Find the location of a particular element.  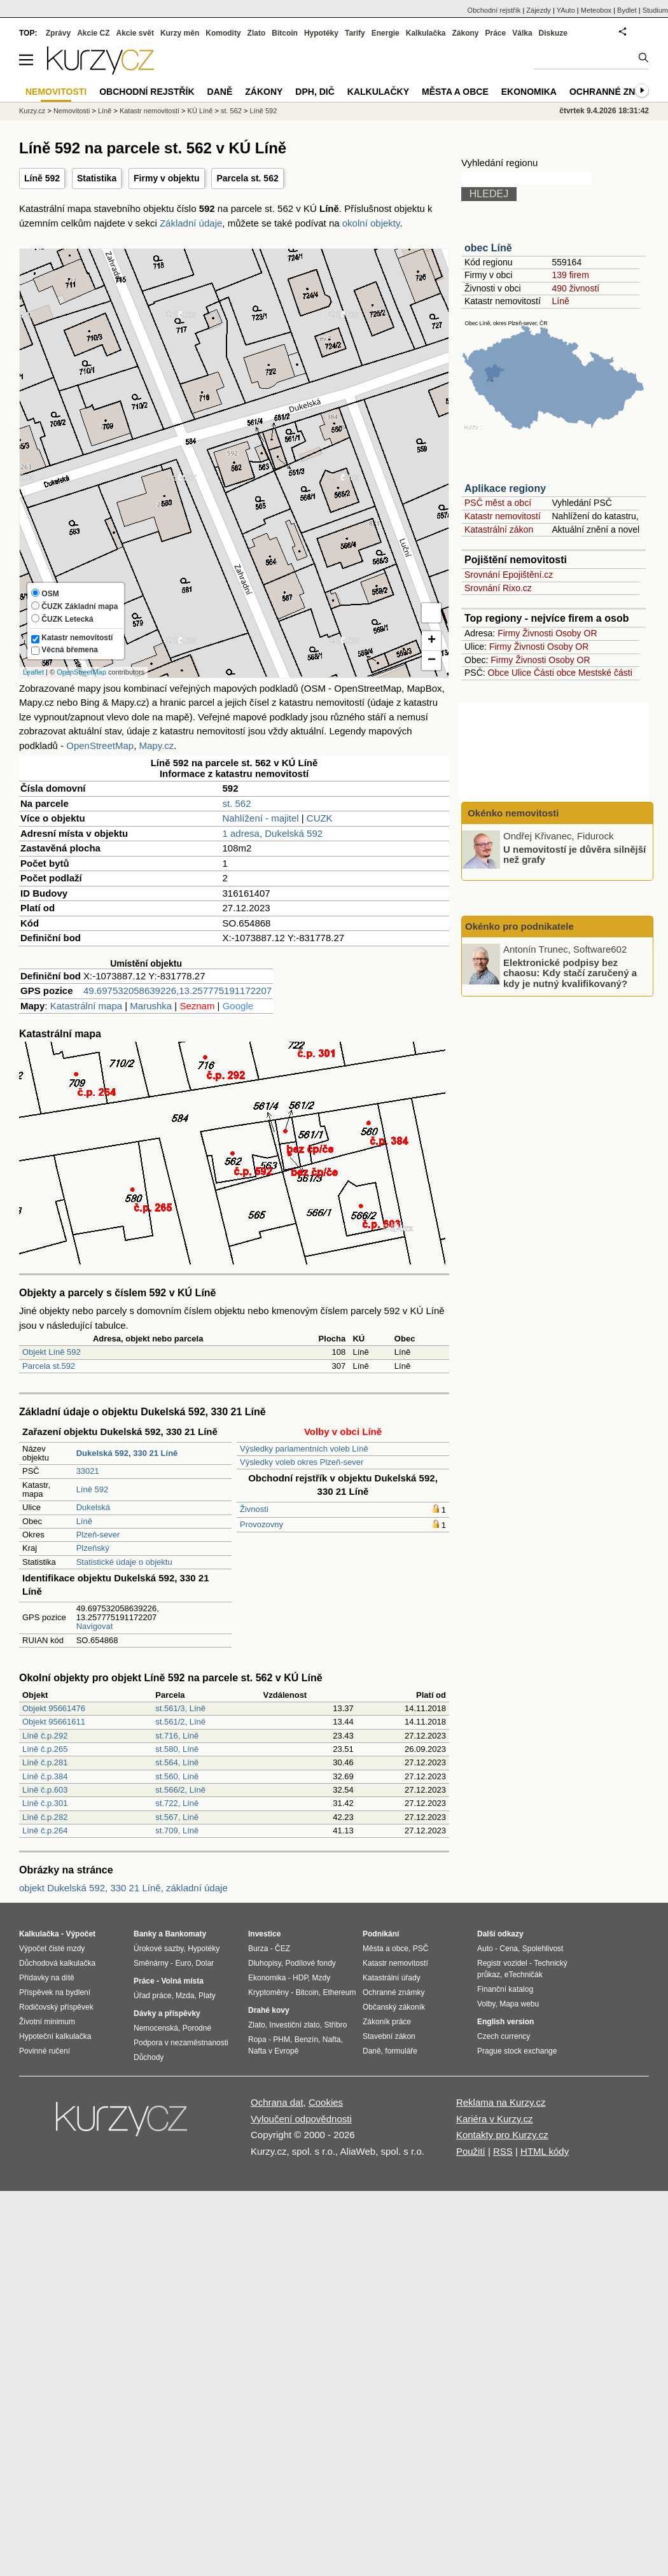

Nemovitosti is located at coordinates (71, 111).